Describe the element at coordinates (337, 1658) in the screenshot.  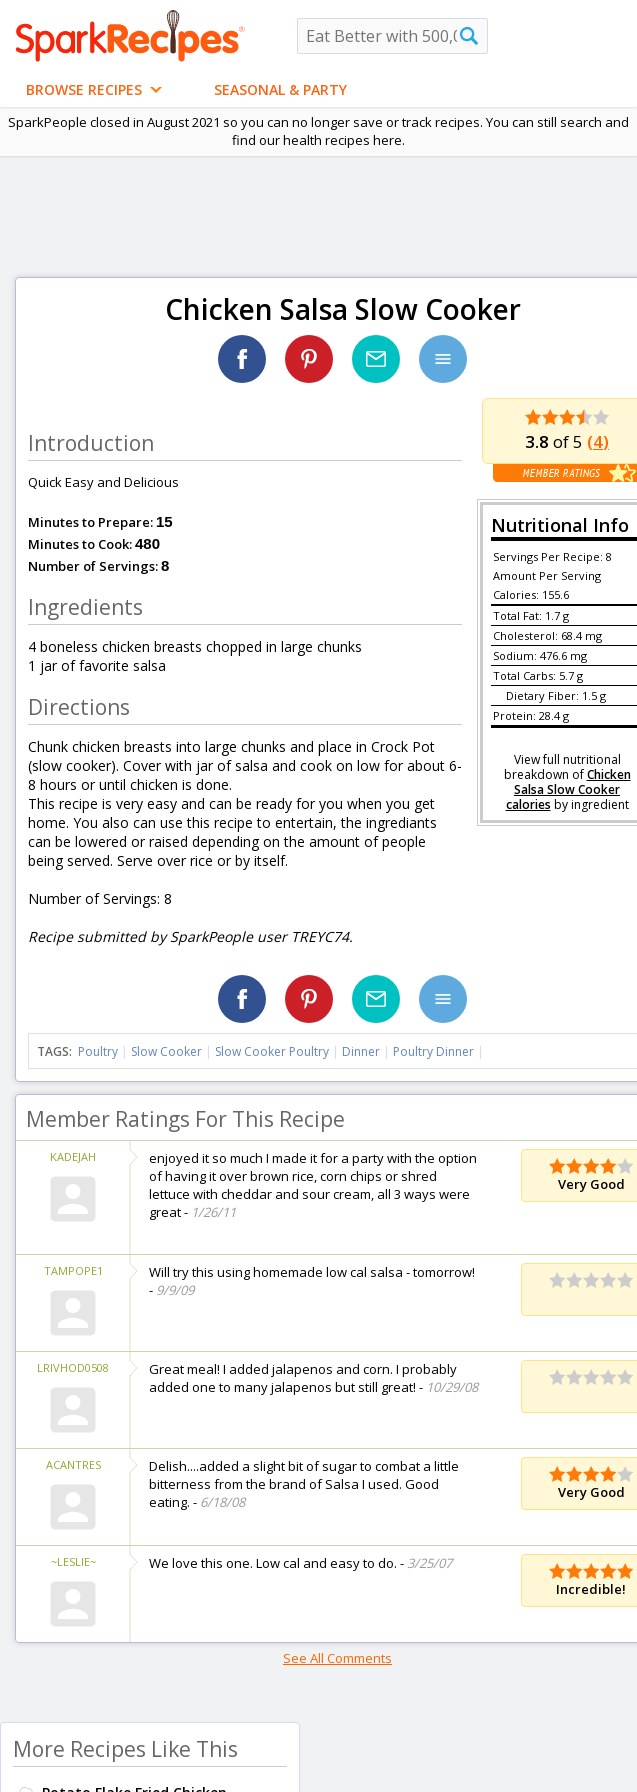
I see `See All Comments` at that location.